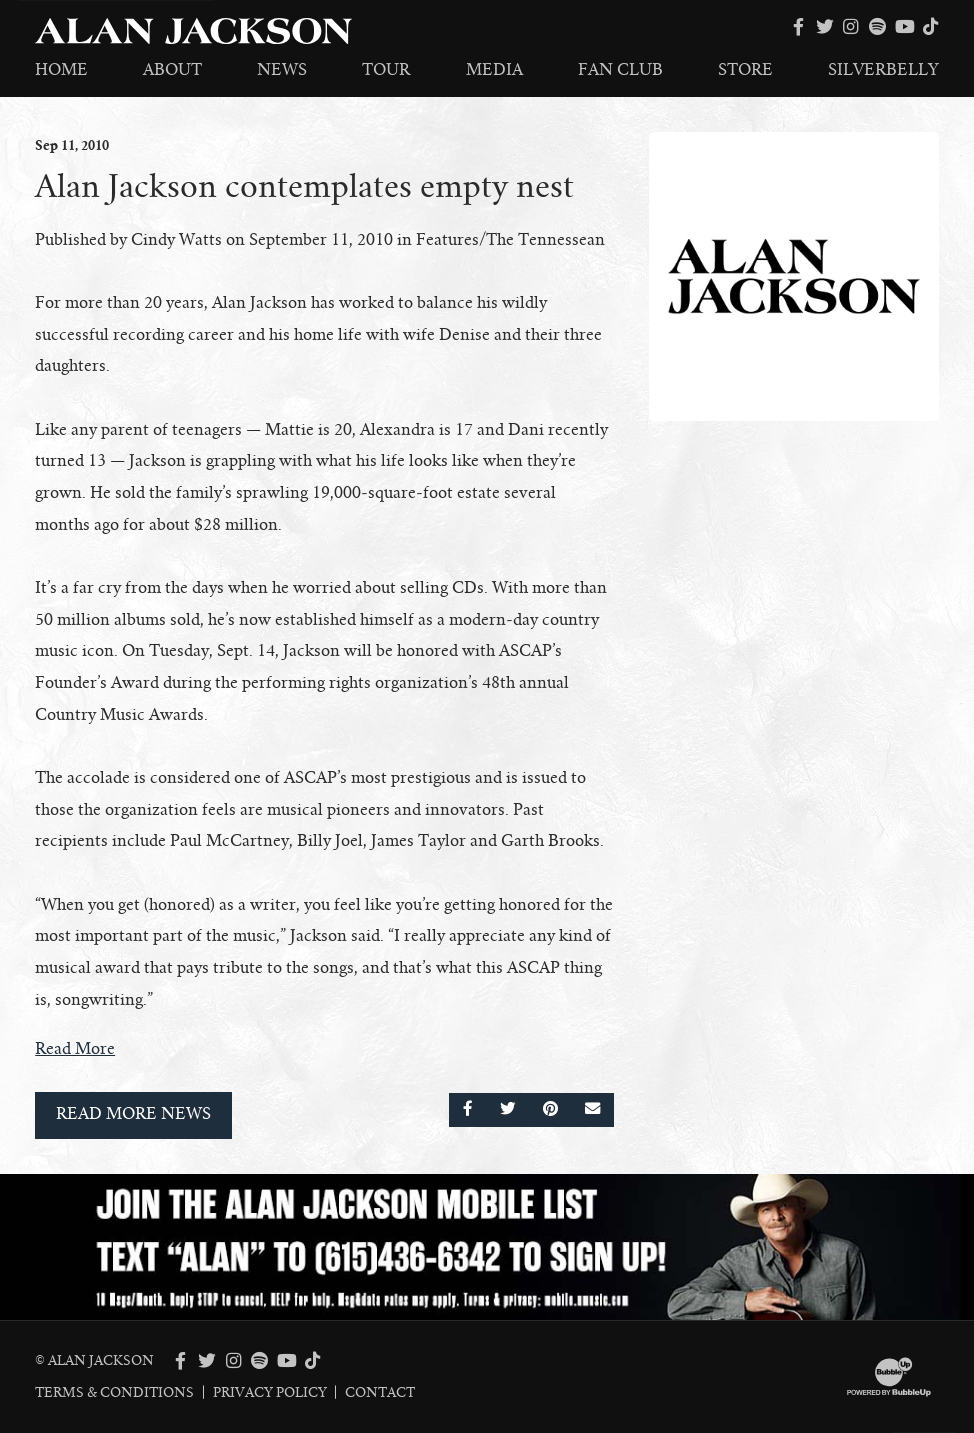  Describe the element at coordinates (75, 1049) in the screenshot. I see `Read More` at that location.